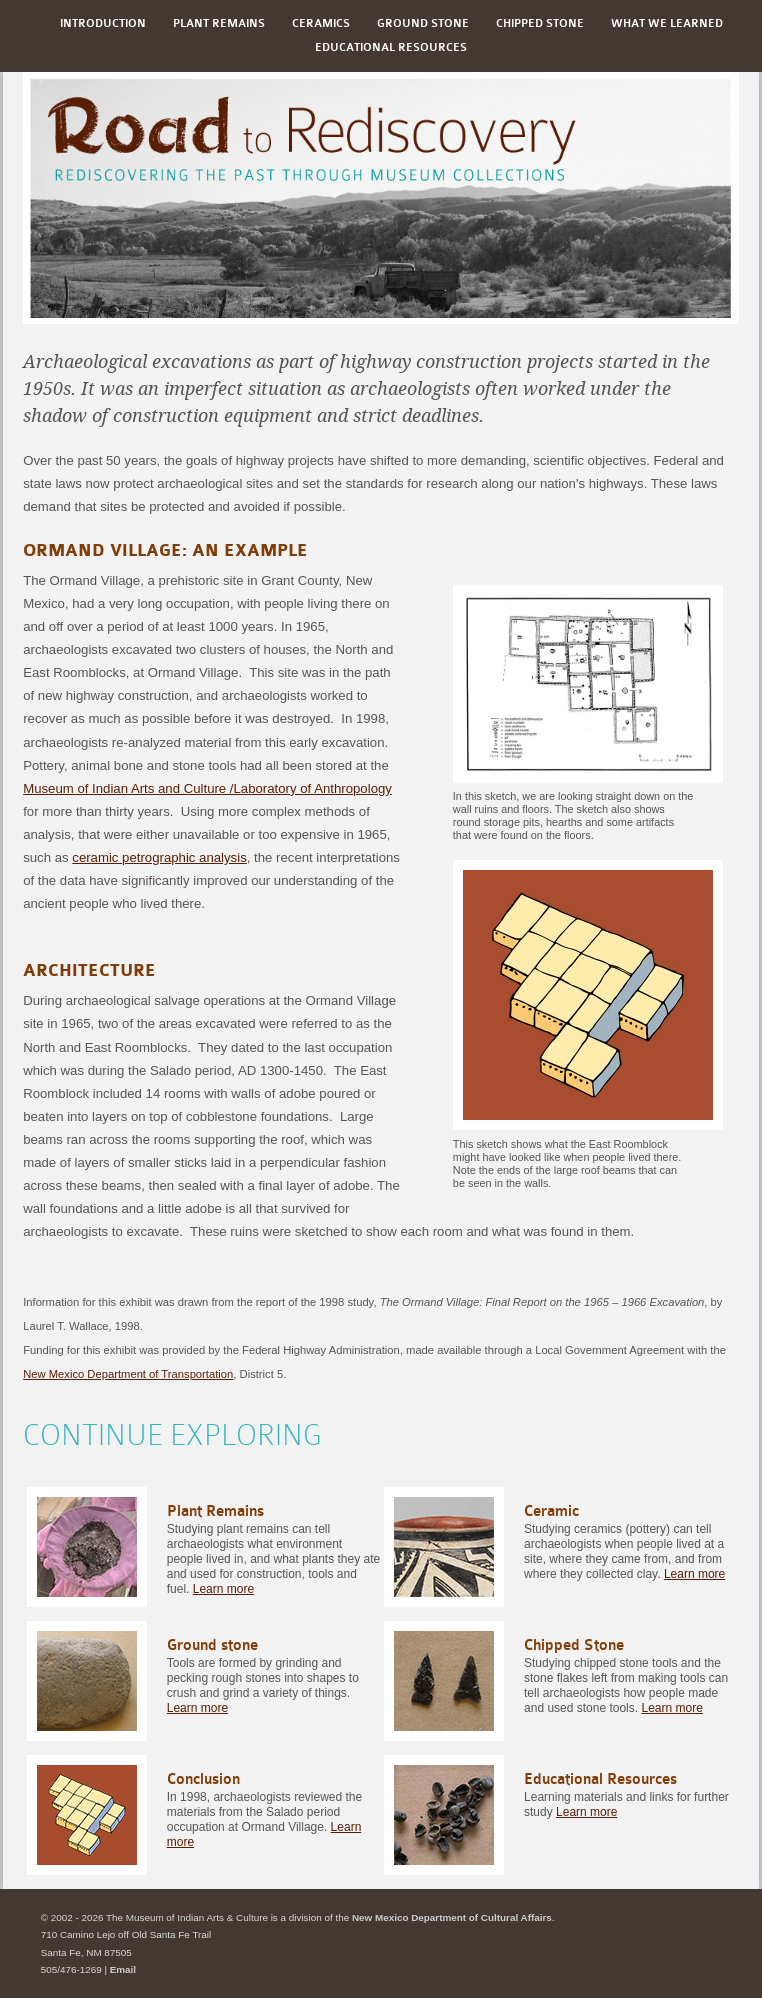 This screenshot has height=1998, width=762. Describe the element at coordinates (391, 47) in the screenshot. I see `Educational Resources` at that location.